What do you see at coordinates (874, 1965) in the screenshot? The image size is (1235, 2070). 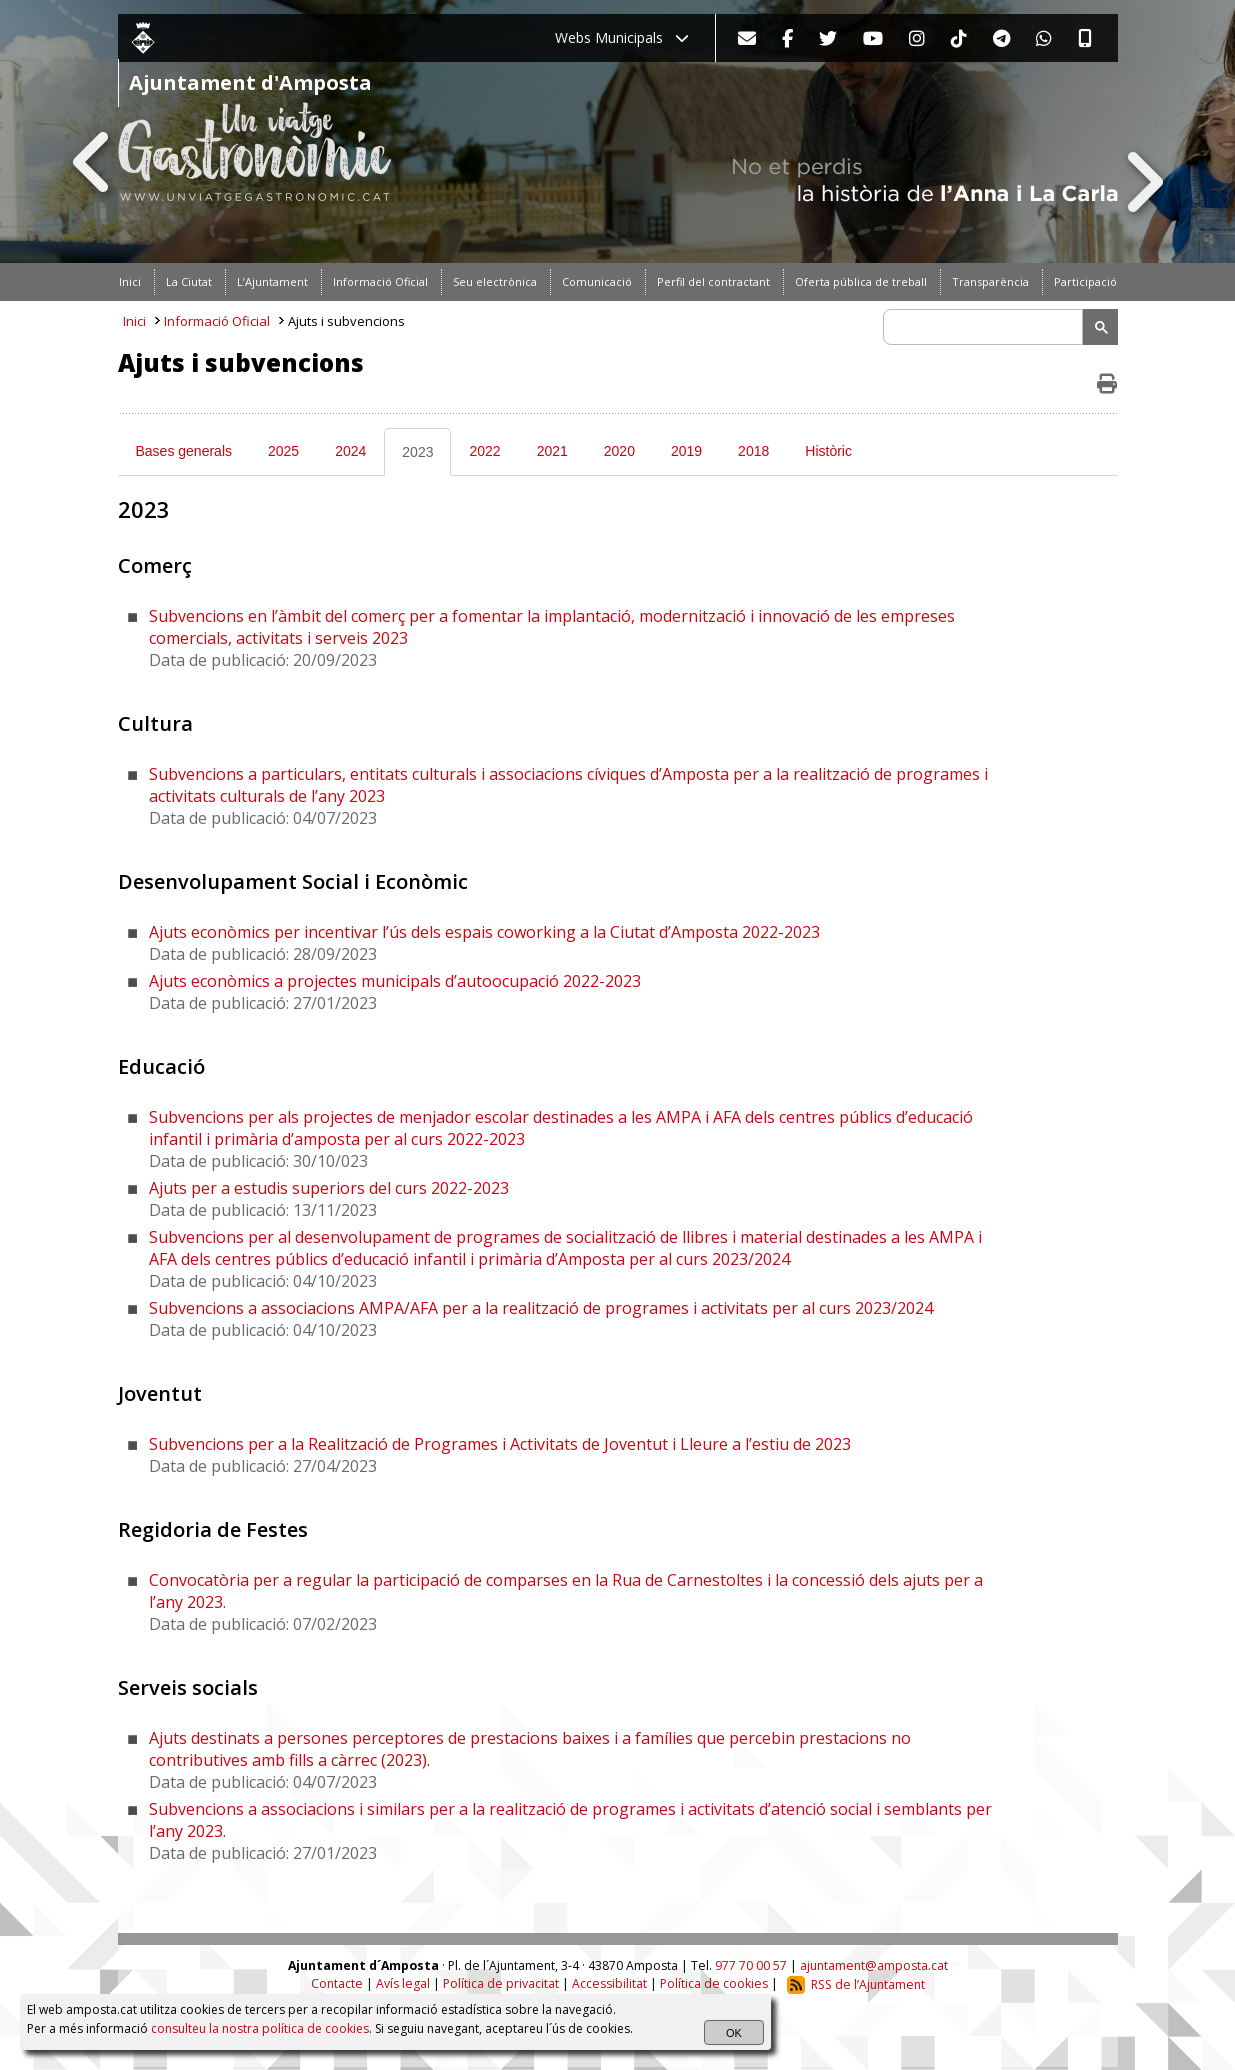 I see `ajuntament@amposta.cat` at bounding box center [874, 1965].